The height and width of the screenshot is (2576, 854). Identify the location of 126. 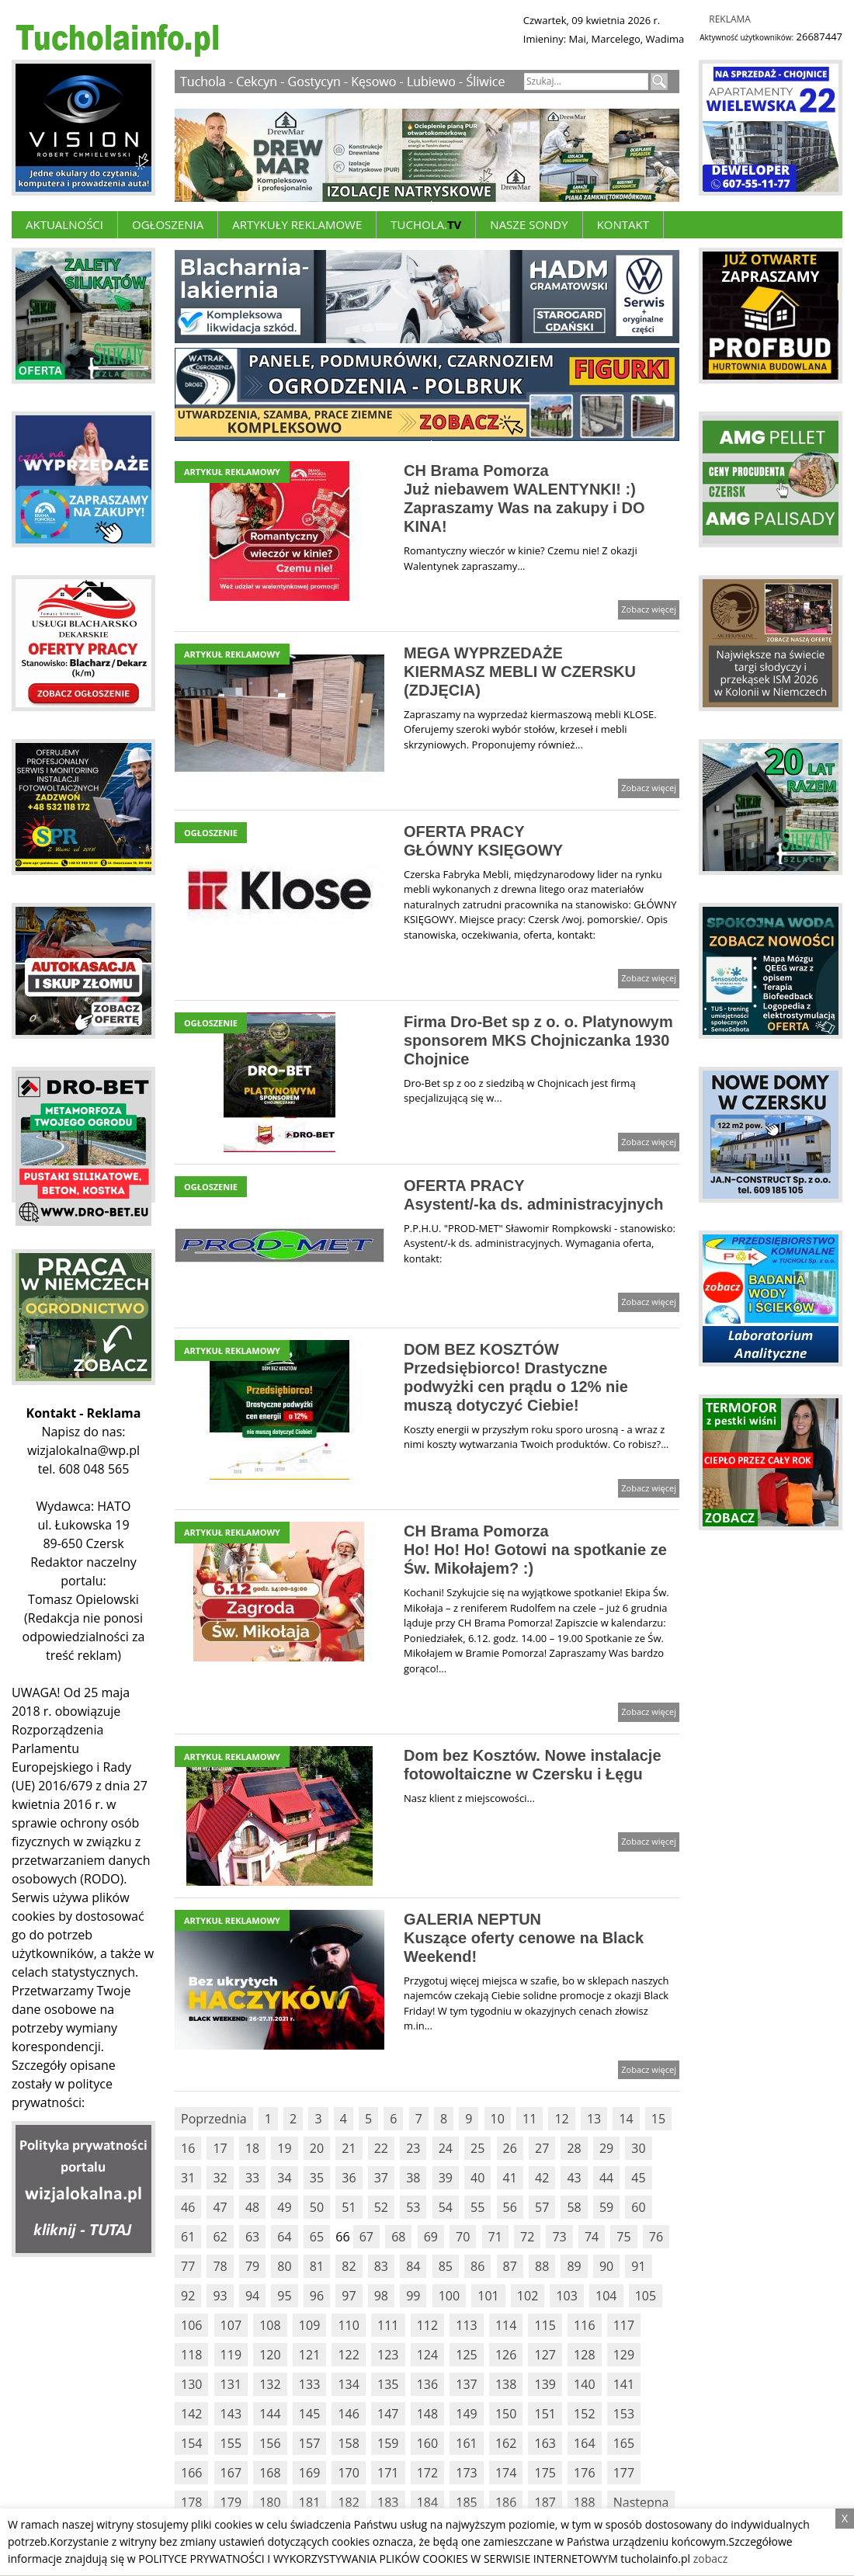
(505, 2354).